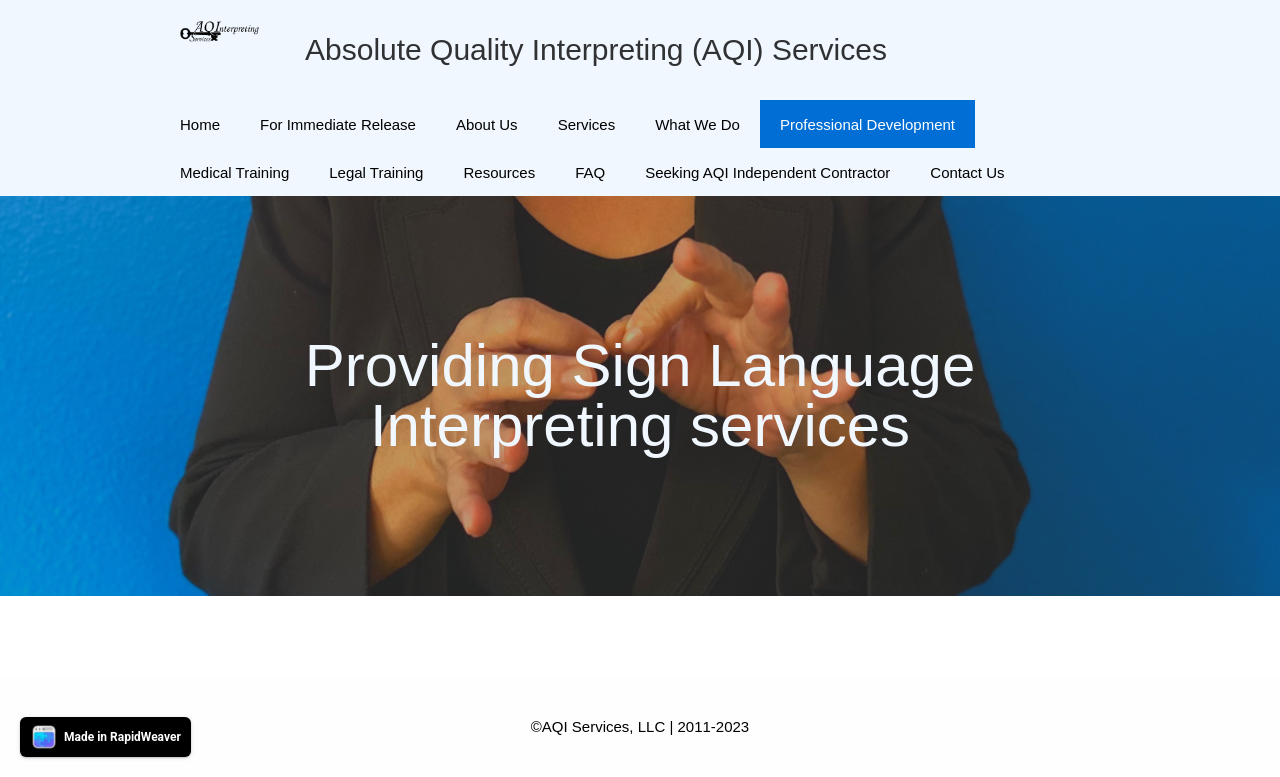 The height and width of the screenshot is (777, 1280). What do you see at coordinates (487, 124) in the screenshot?
I see `About Us` at bounding box center [487, 124].